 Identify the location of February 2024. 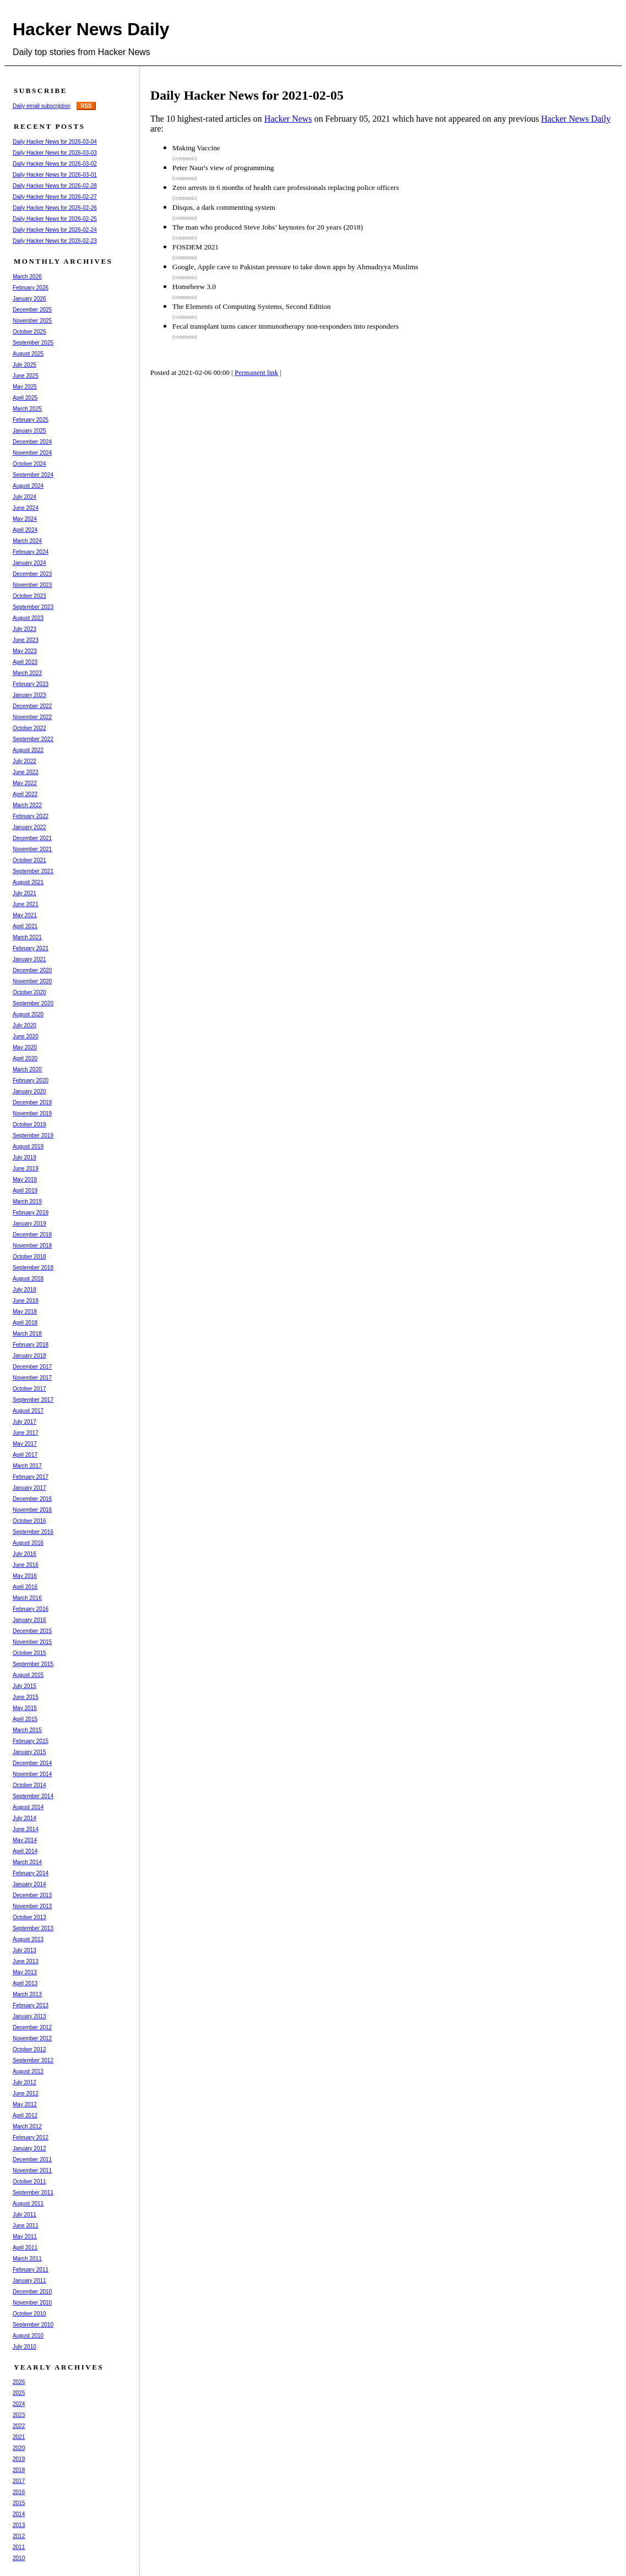
(30, 552).